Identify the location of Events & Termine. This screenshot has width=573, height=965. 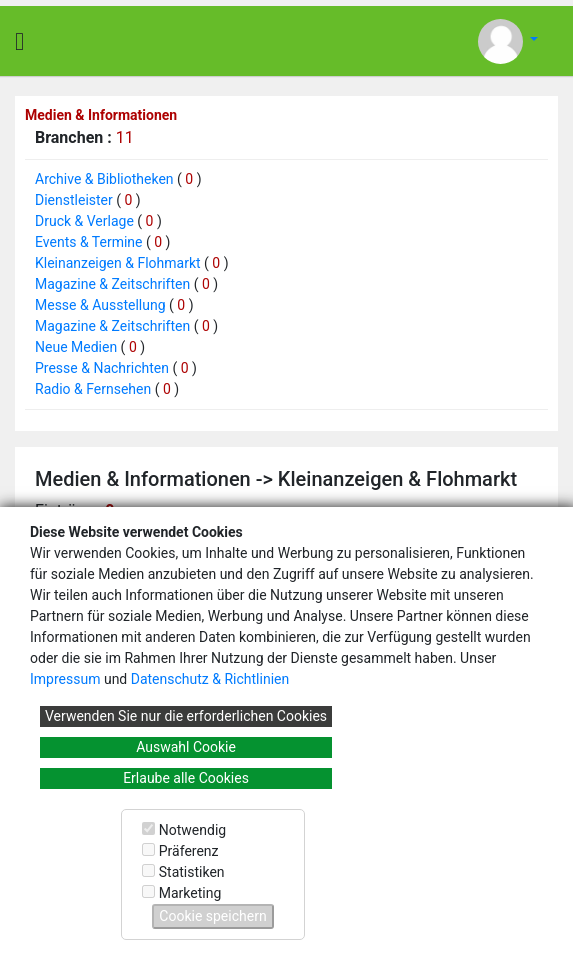
(89, 242).